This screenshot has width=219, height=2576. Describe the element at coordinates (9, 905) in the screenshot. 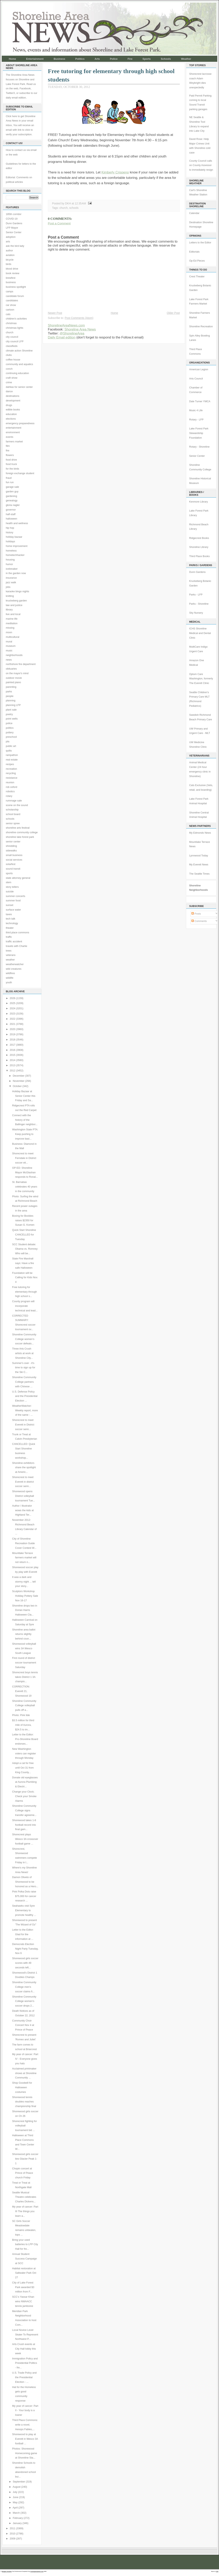

I see `sunset` at that location.